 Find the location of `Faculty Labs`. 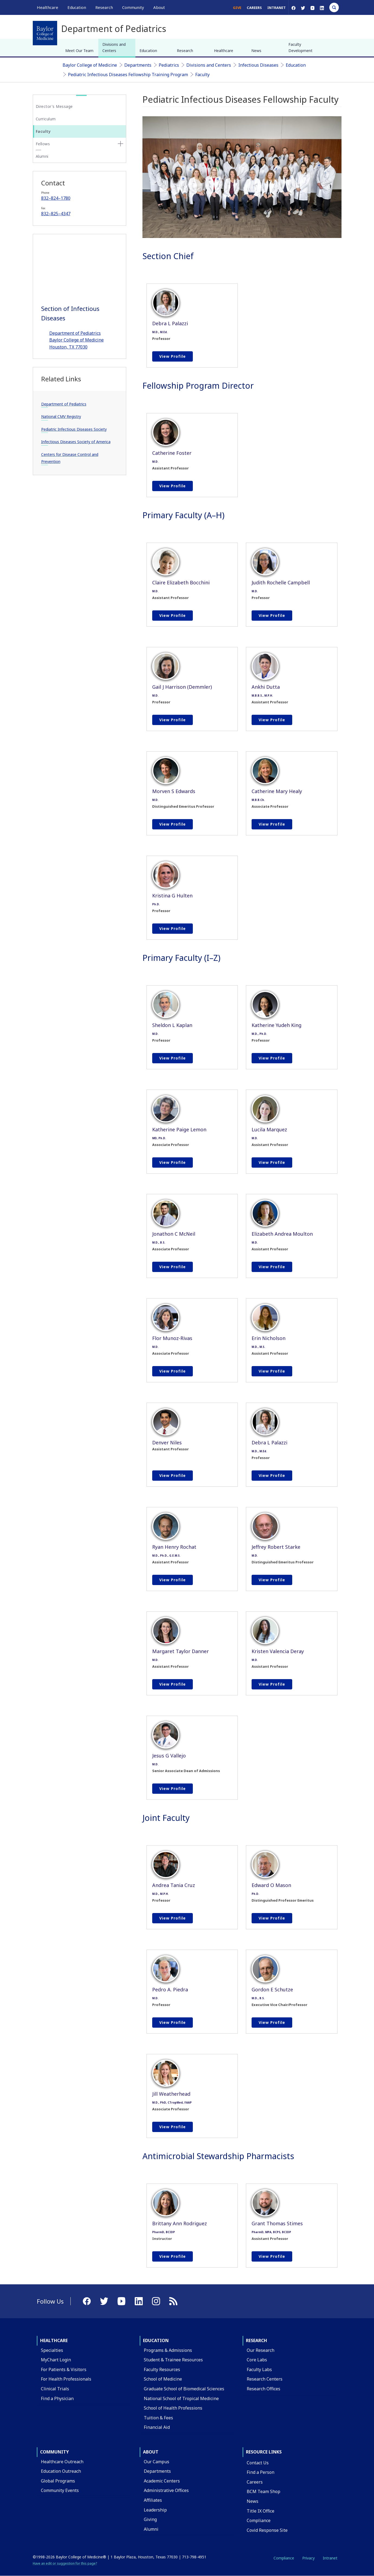

Faculty Labs is located at coordinates (259, 2369).